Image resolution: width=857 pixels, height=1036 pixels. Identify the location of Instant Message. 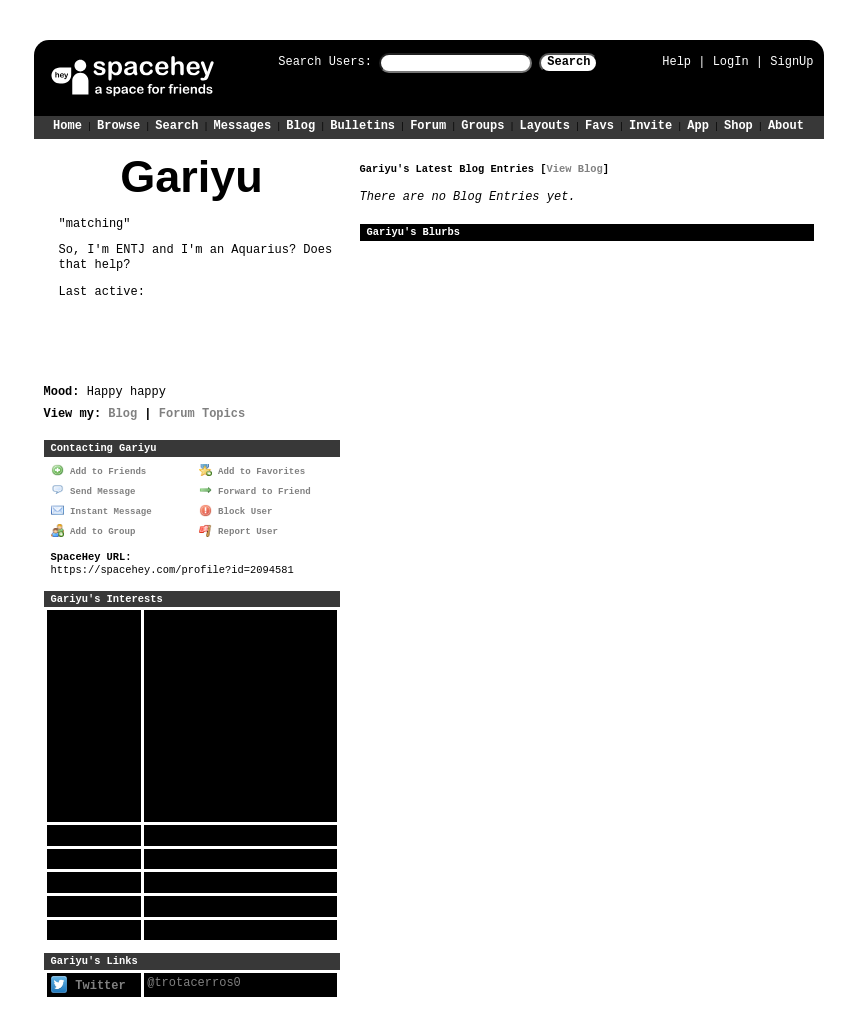
(101, 508).